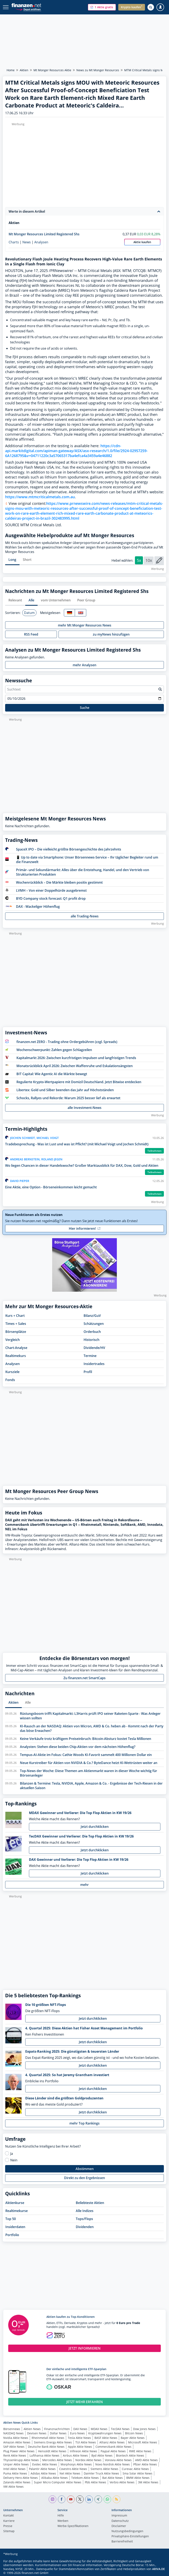 The width and height of the screenshot is (169, 2576). What do you see at coordinates (88, 2460) in the screenshot?
I see `Nordex Aktie News` at bounding box center [88, 2460].